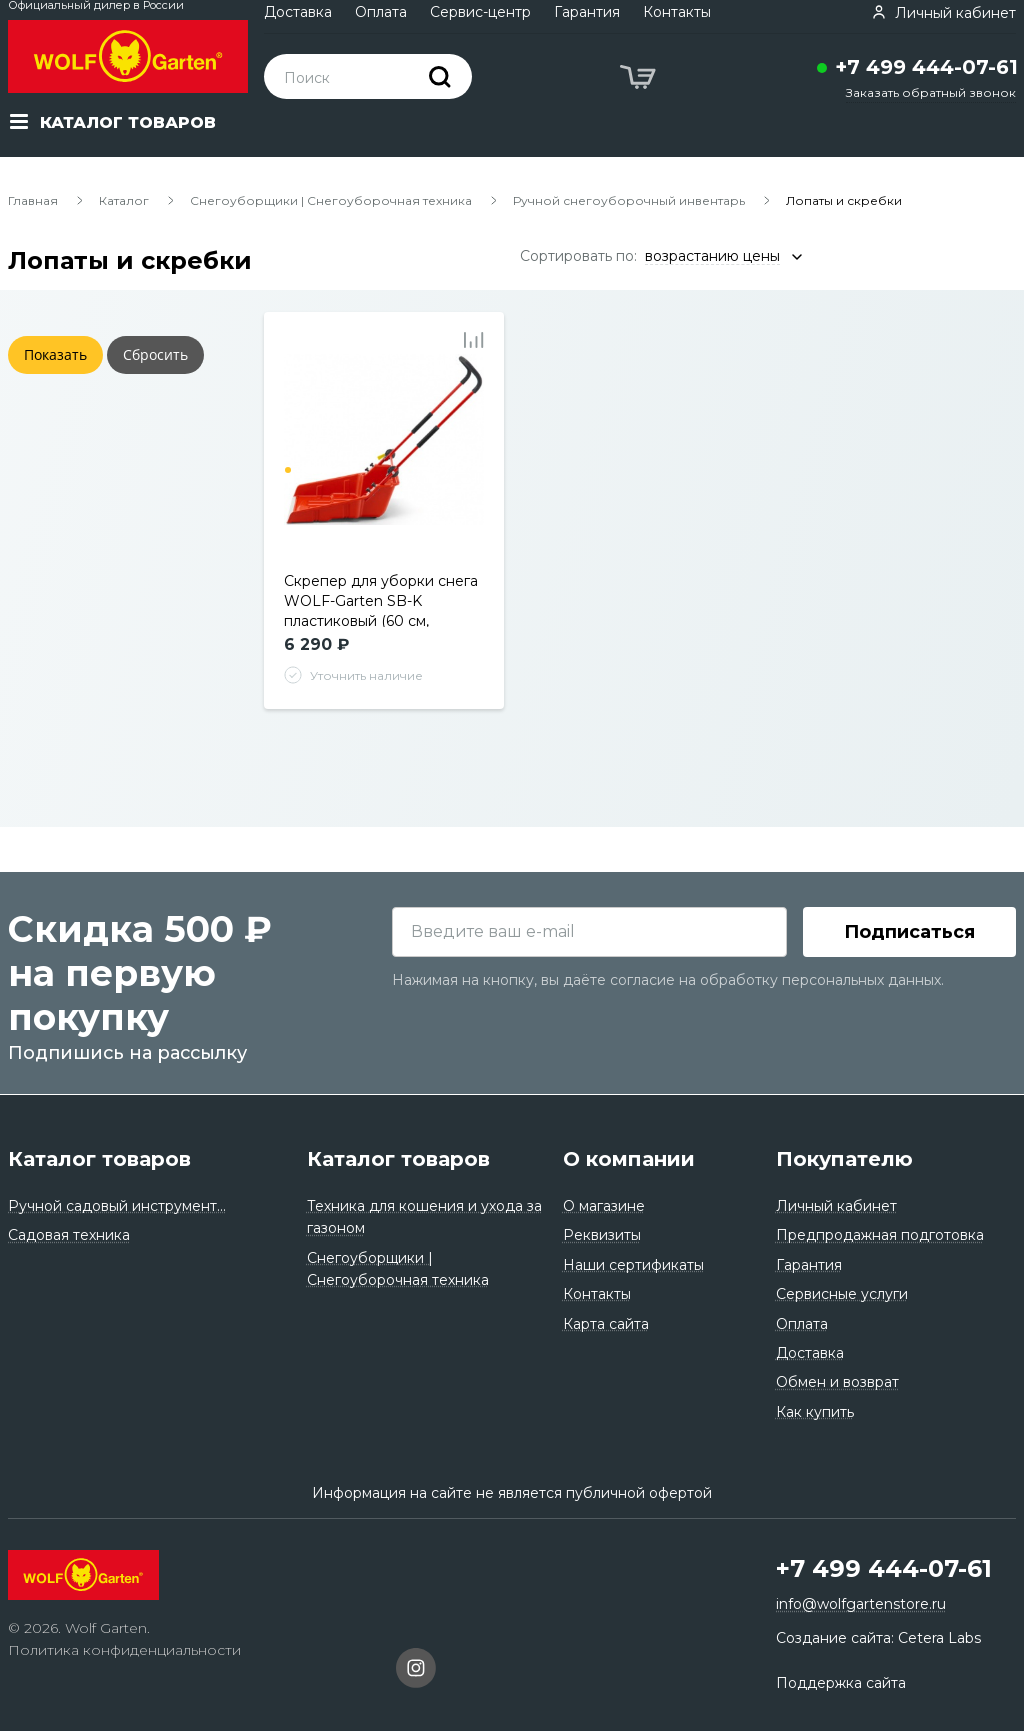 The height and width of the screenshot is (1731, 1024). I want to click on О магазине, so click(604, 1206).